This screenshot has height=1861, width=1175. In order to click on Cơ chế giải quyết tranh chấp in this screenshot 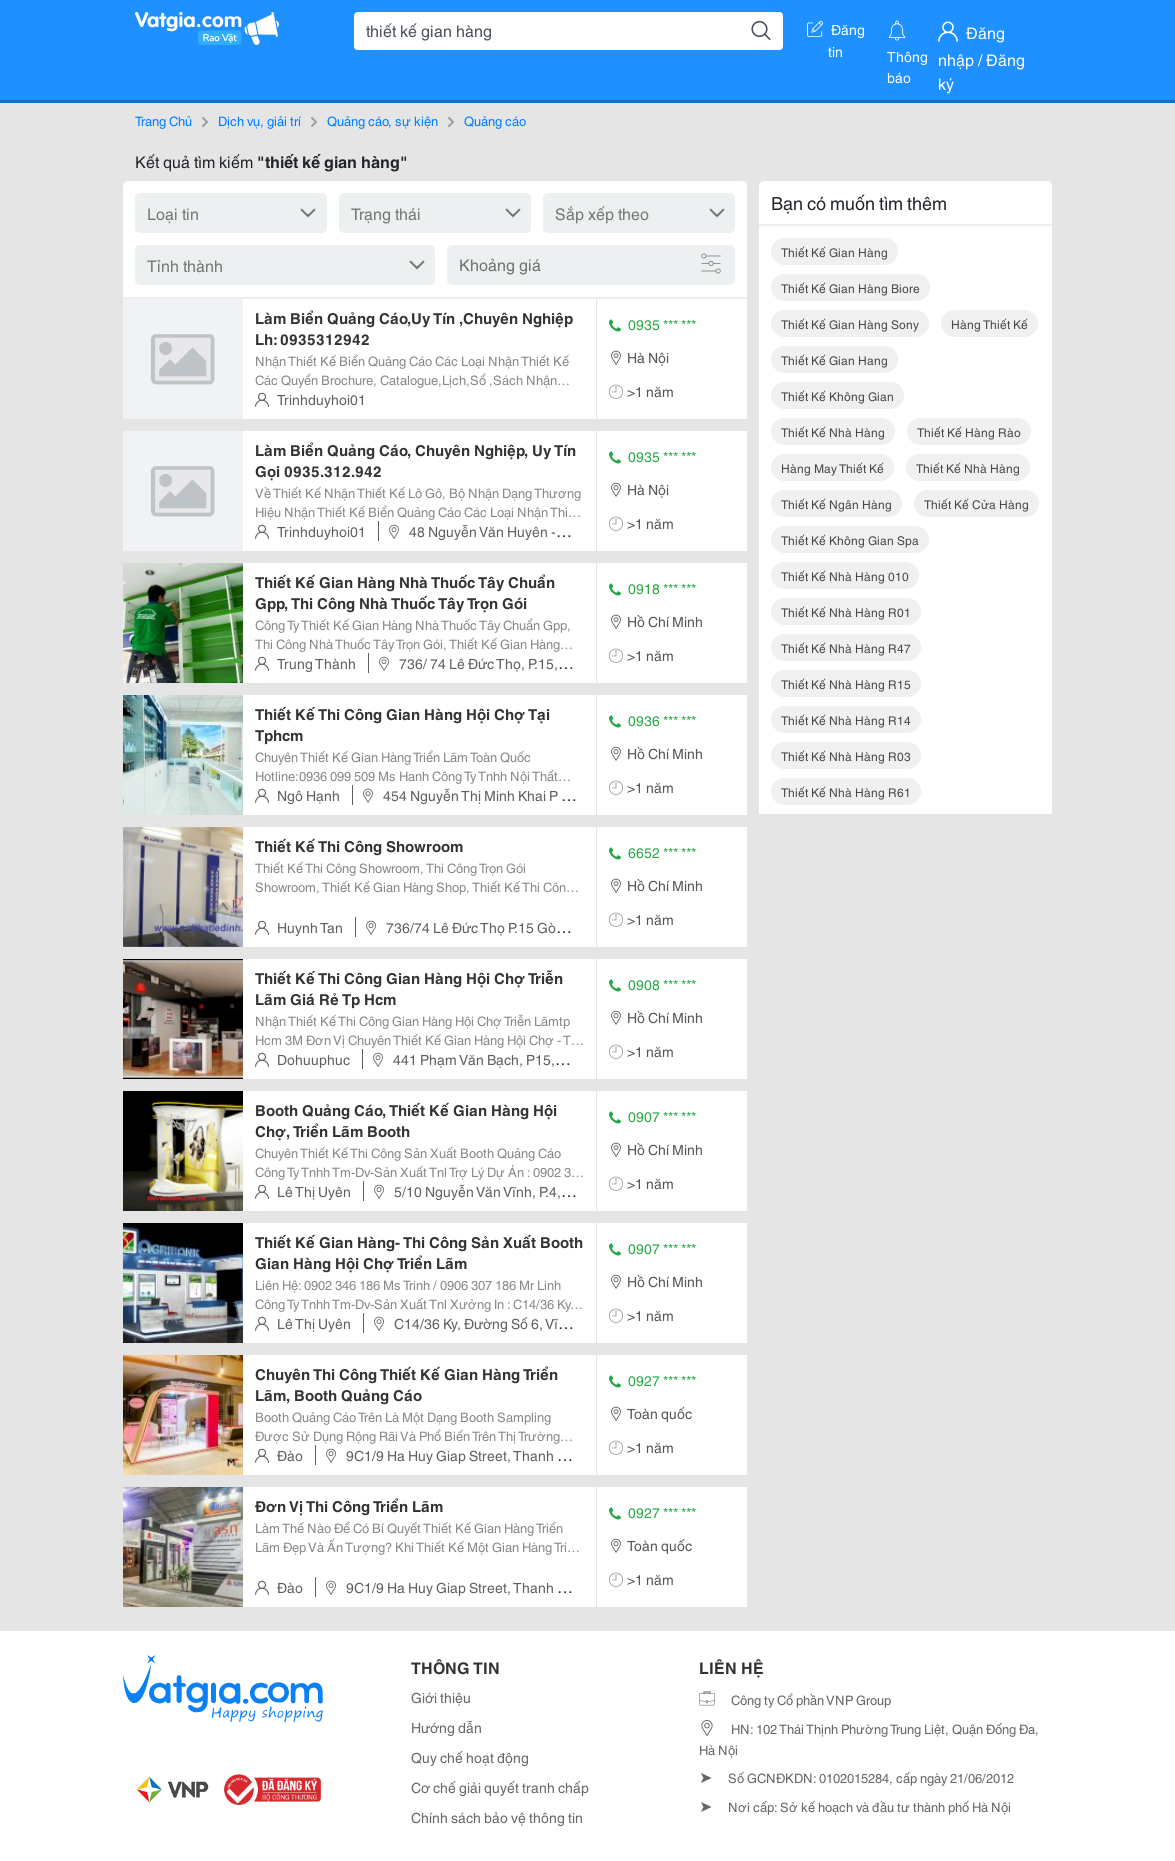, I will do `click(500, 1787)`.